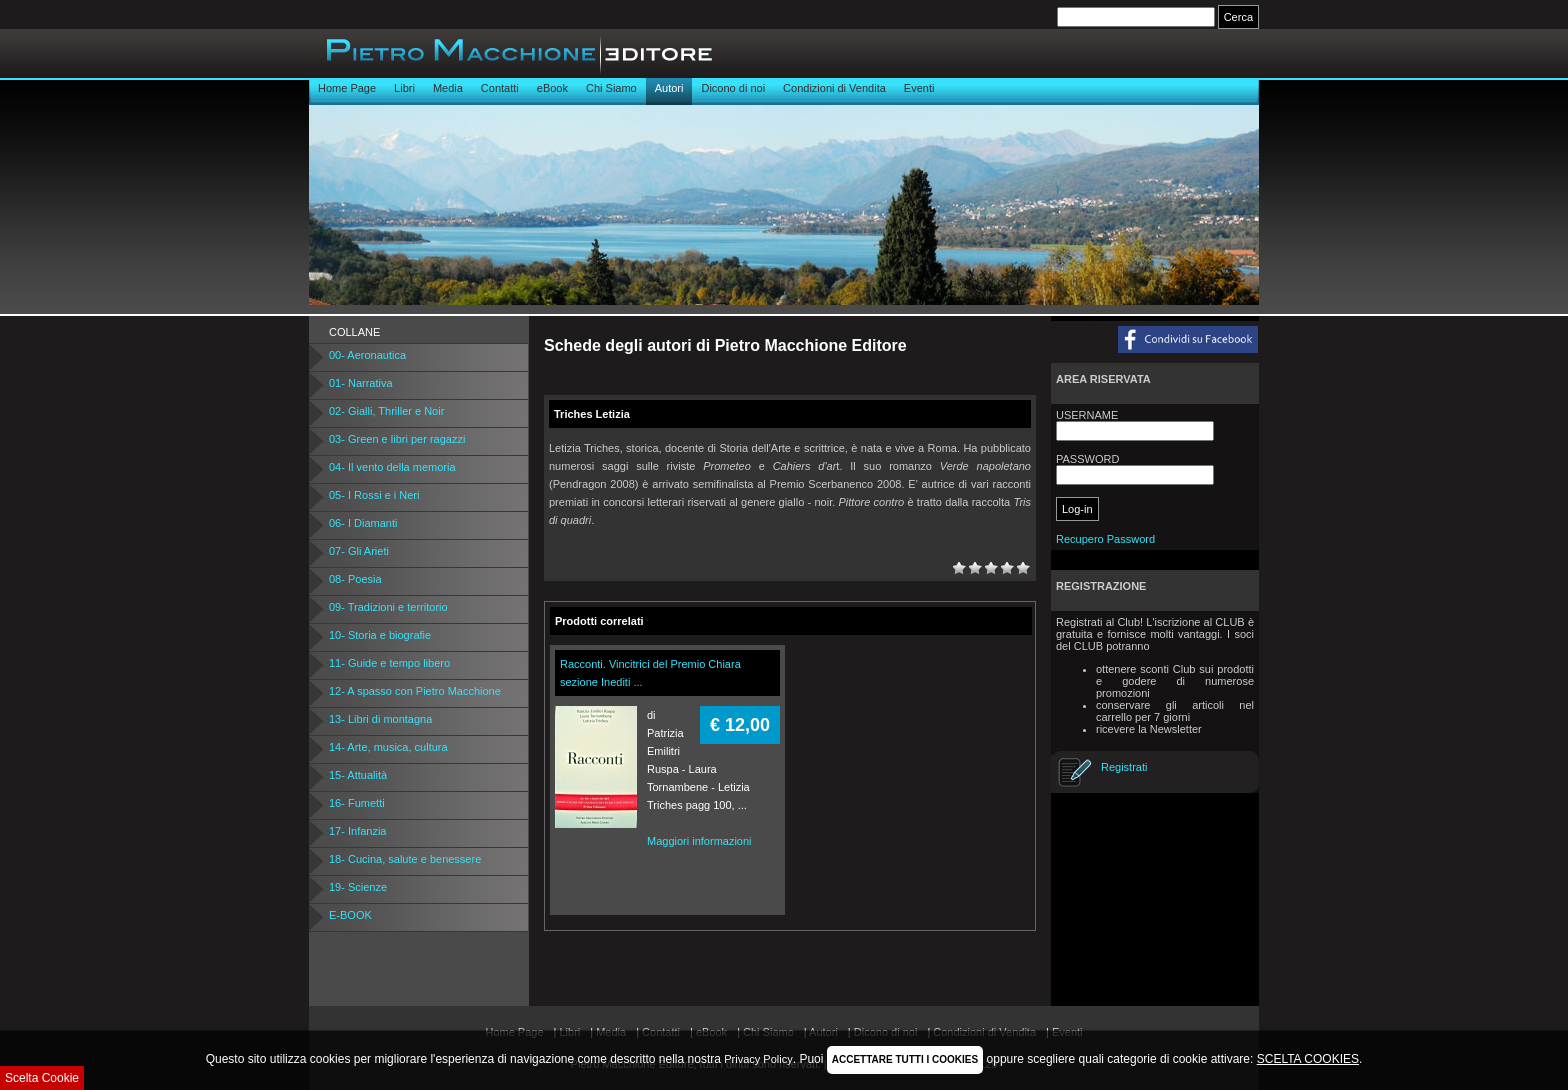 This screenshot has width=1568, height=1090. I want to click on 13- Libri di montagna, so click(380, 719).